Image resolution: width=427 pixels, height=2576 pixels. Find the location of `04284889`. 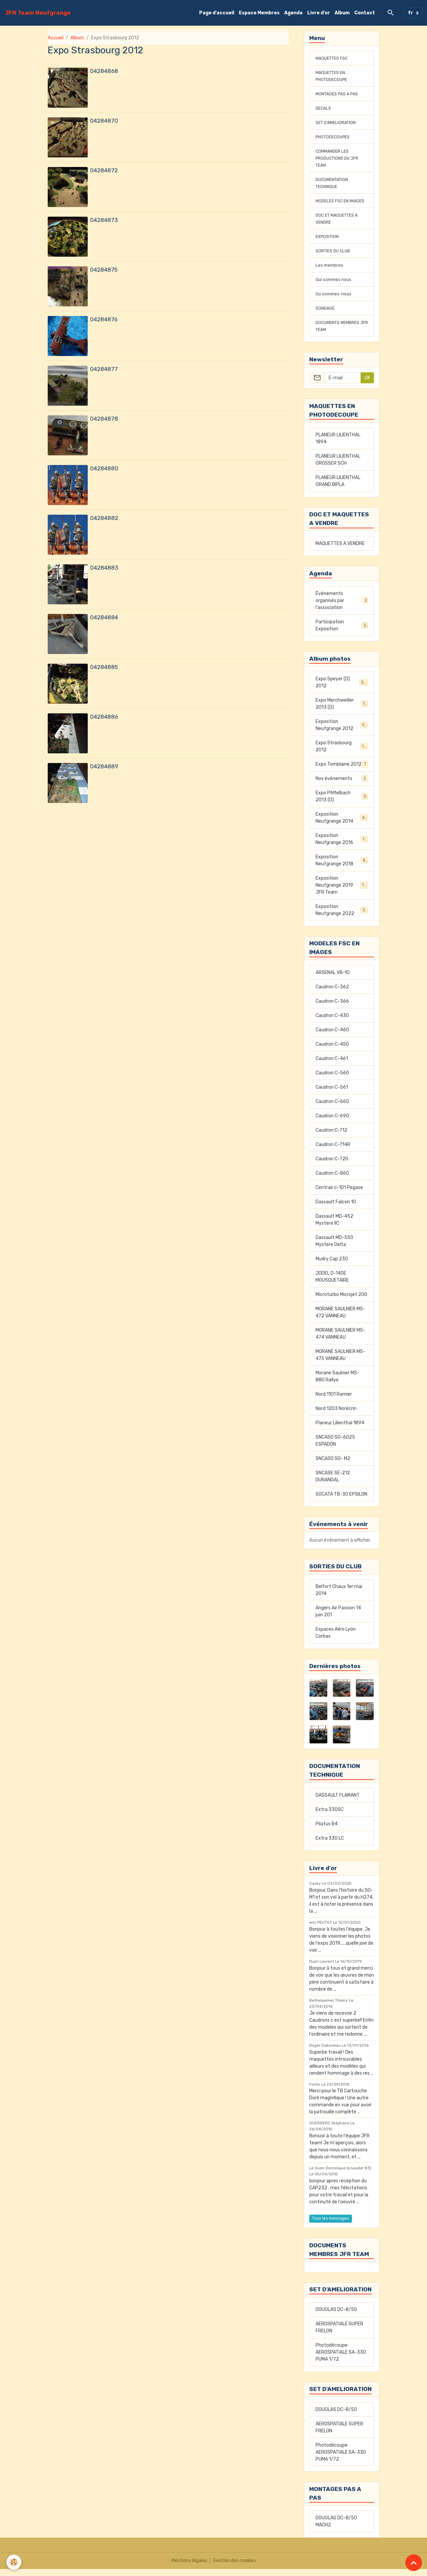

04284889 is located at coordinates (104, 766).